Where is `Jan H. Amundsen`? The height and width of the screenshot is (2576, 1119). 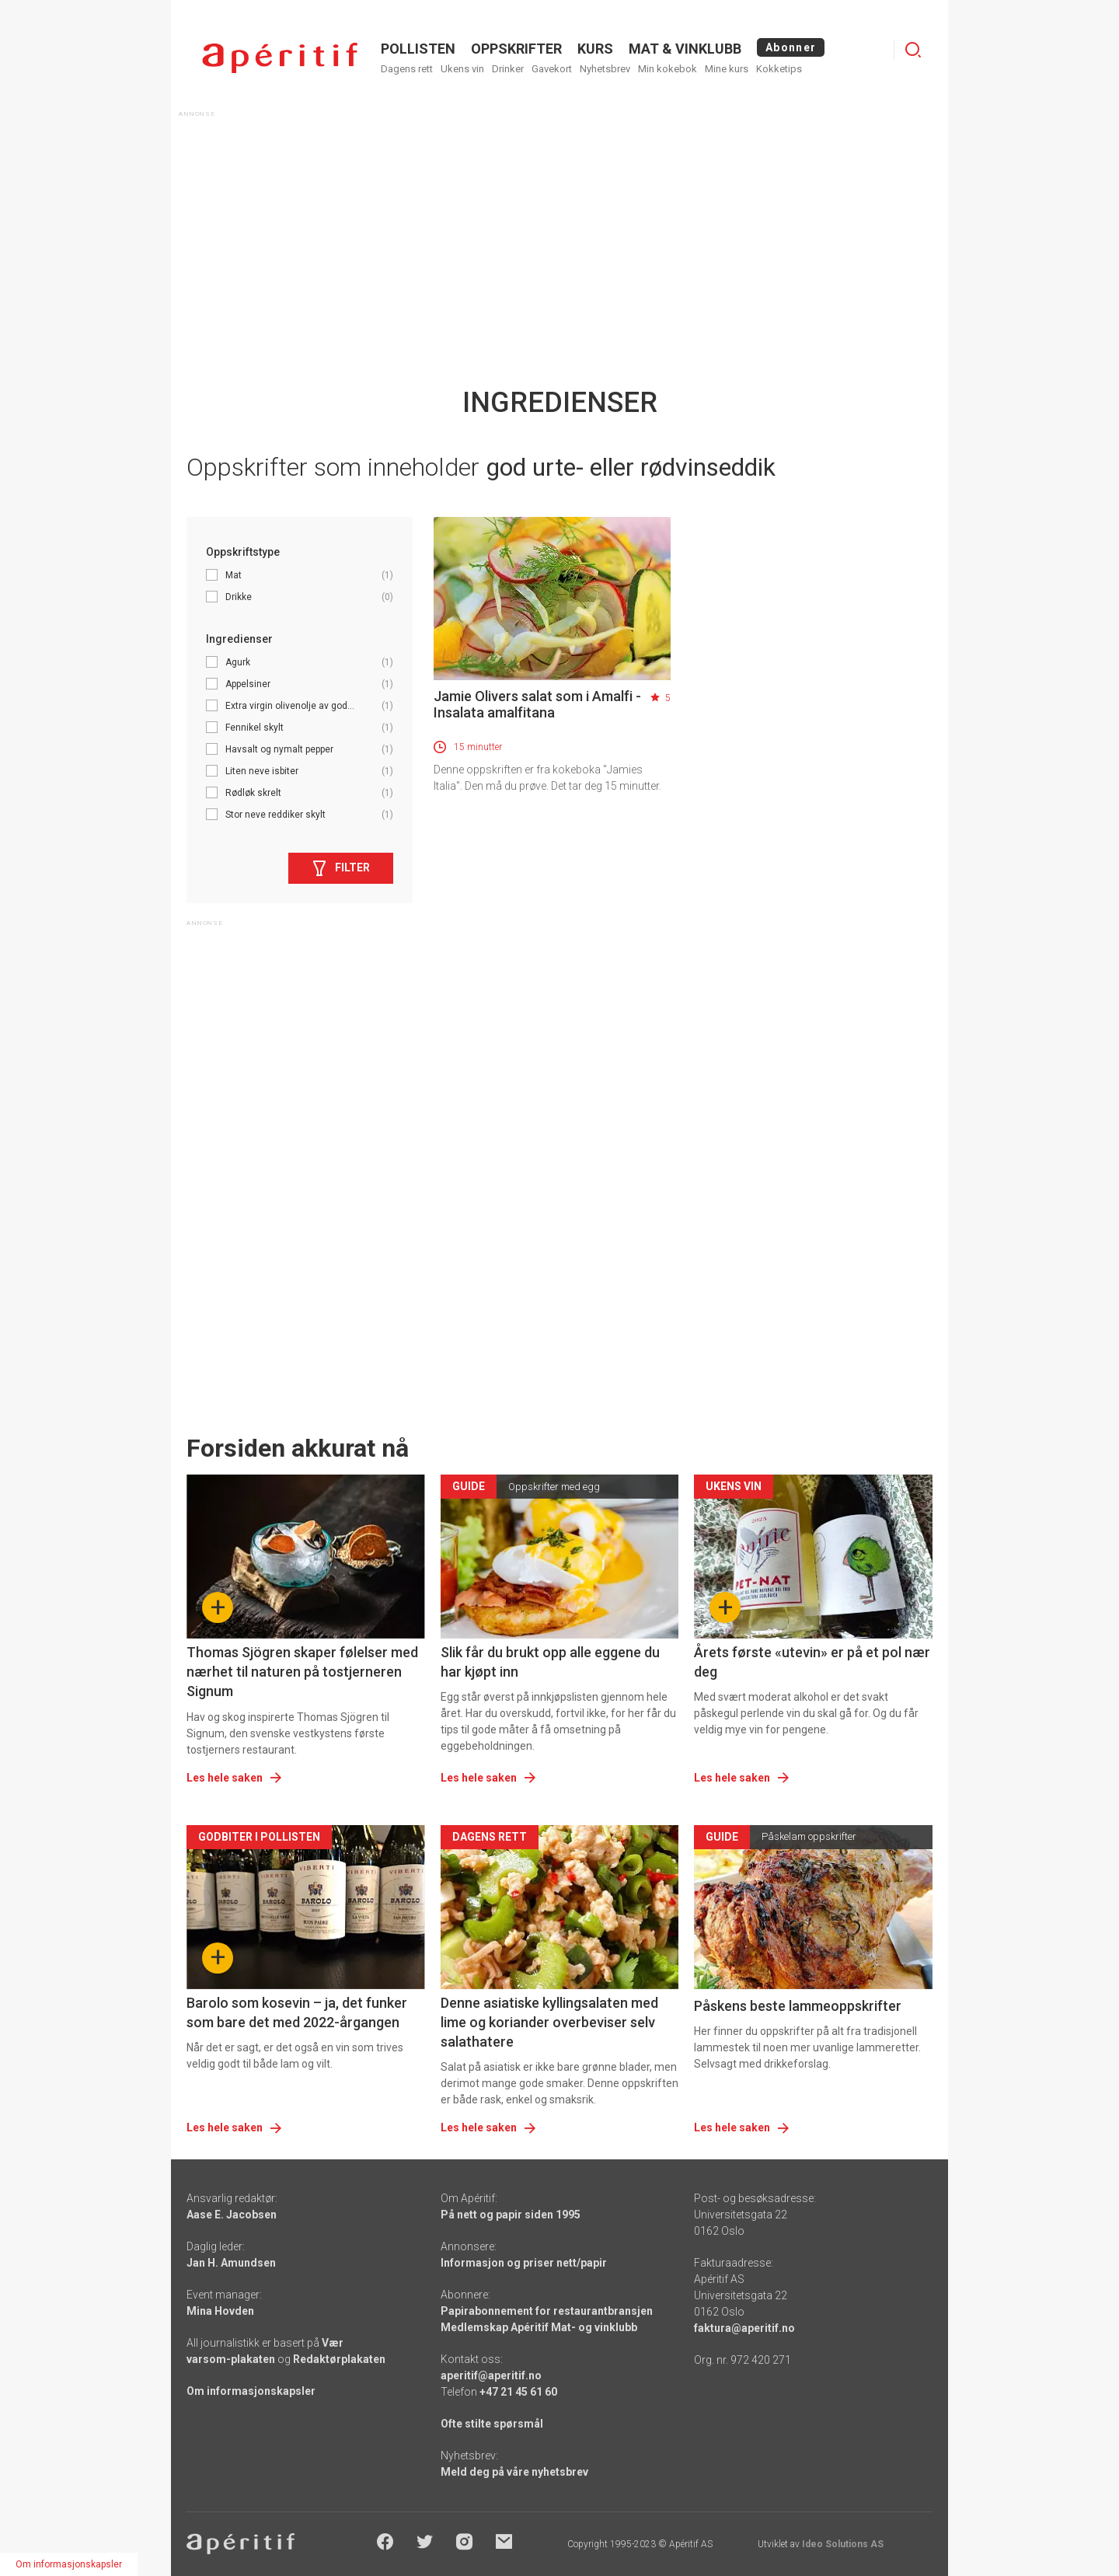
Jan H. Amundsen is located at coordinates (231, 2263).